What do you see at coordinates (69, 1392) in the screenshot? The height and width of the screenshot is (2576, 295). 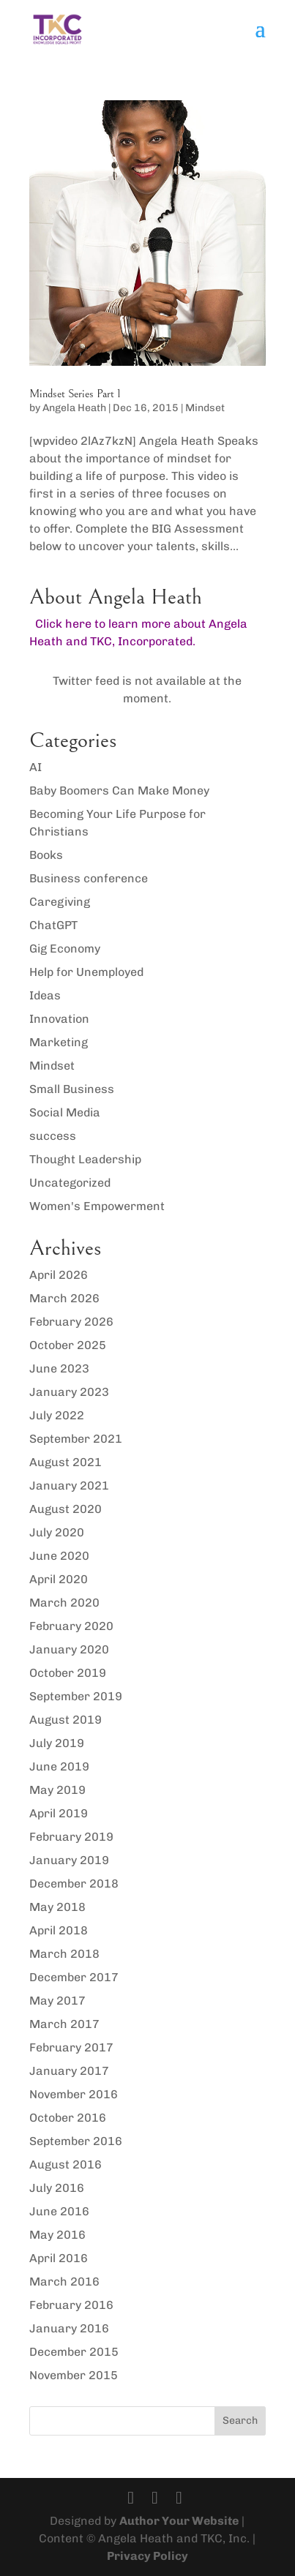 I see `January 2023` at bounding box center [69, 1392].